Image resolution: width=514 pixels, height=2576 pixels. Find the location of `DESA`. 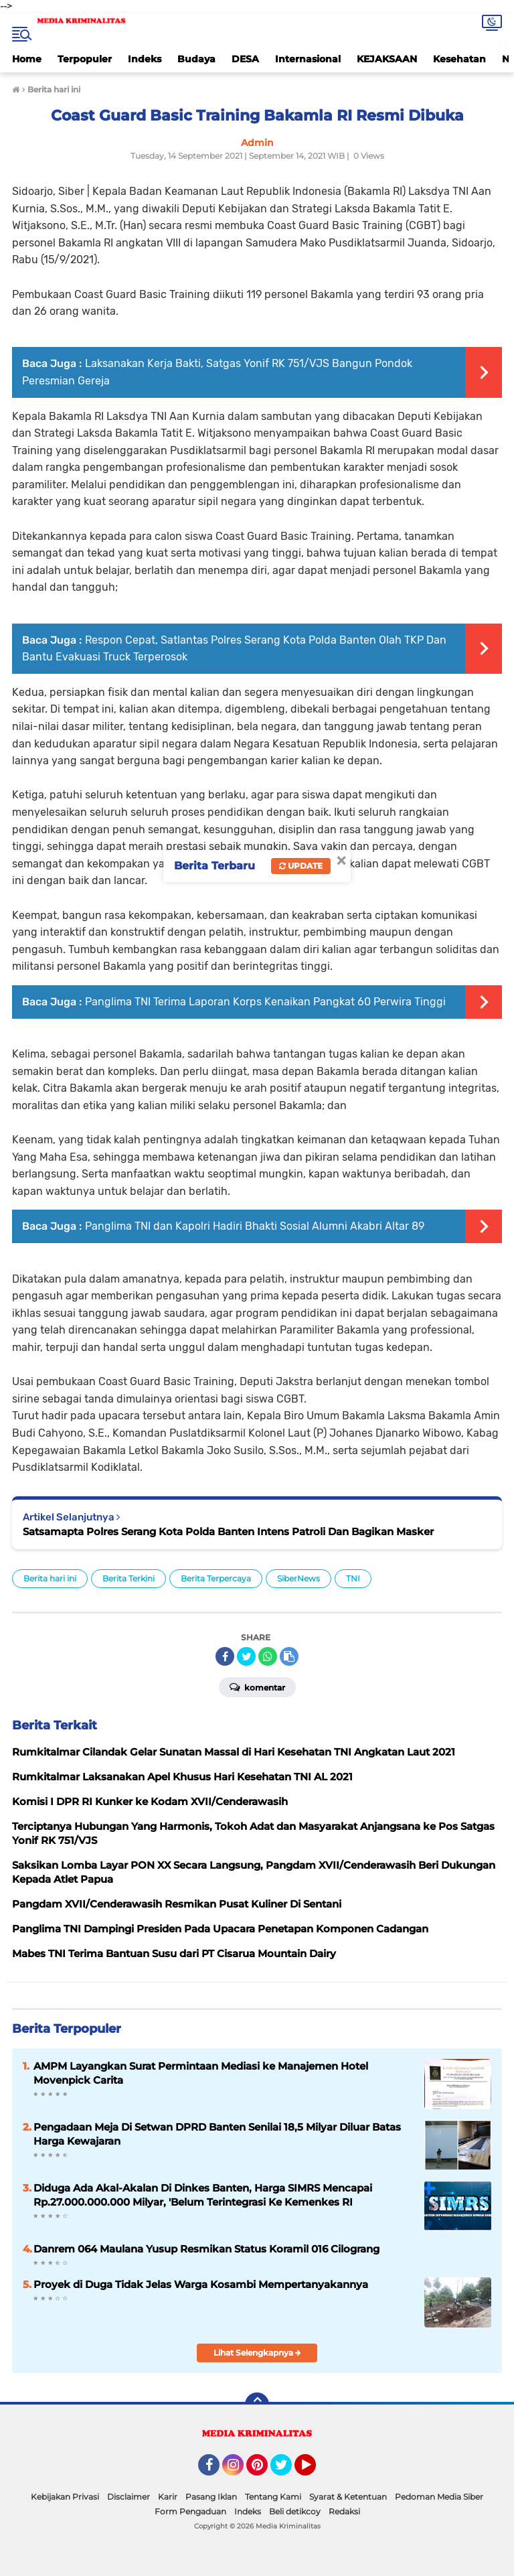

DESA is located at coordinates (245, 59).